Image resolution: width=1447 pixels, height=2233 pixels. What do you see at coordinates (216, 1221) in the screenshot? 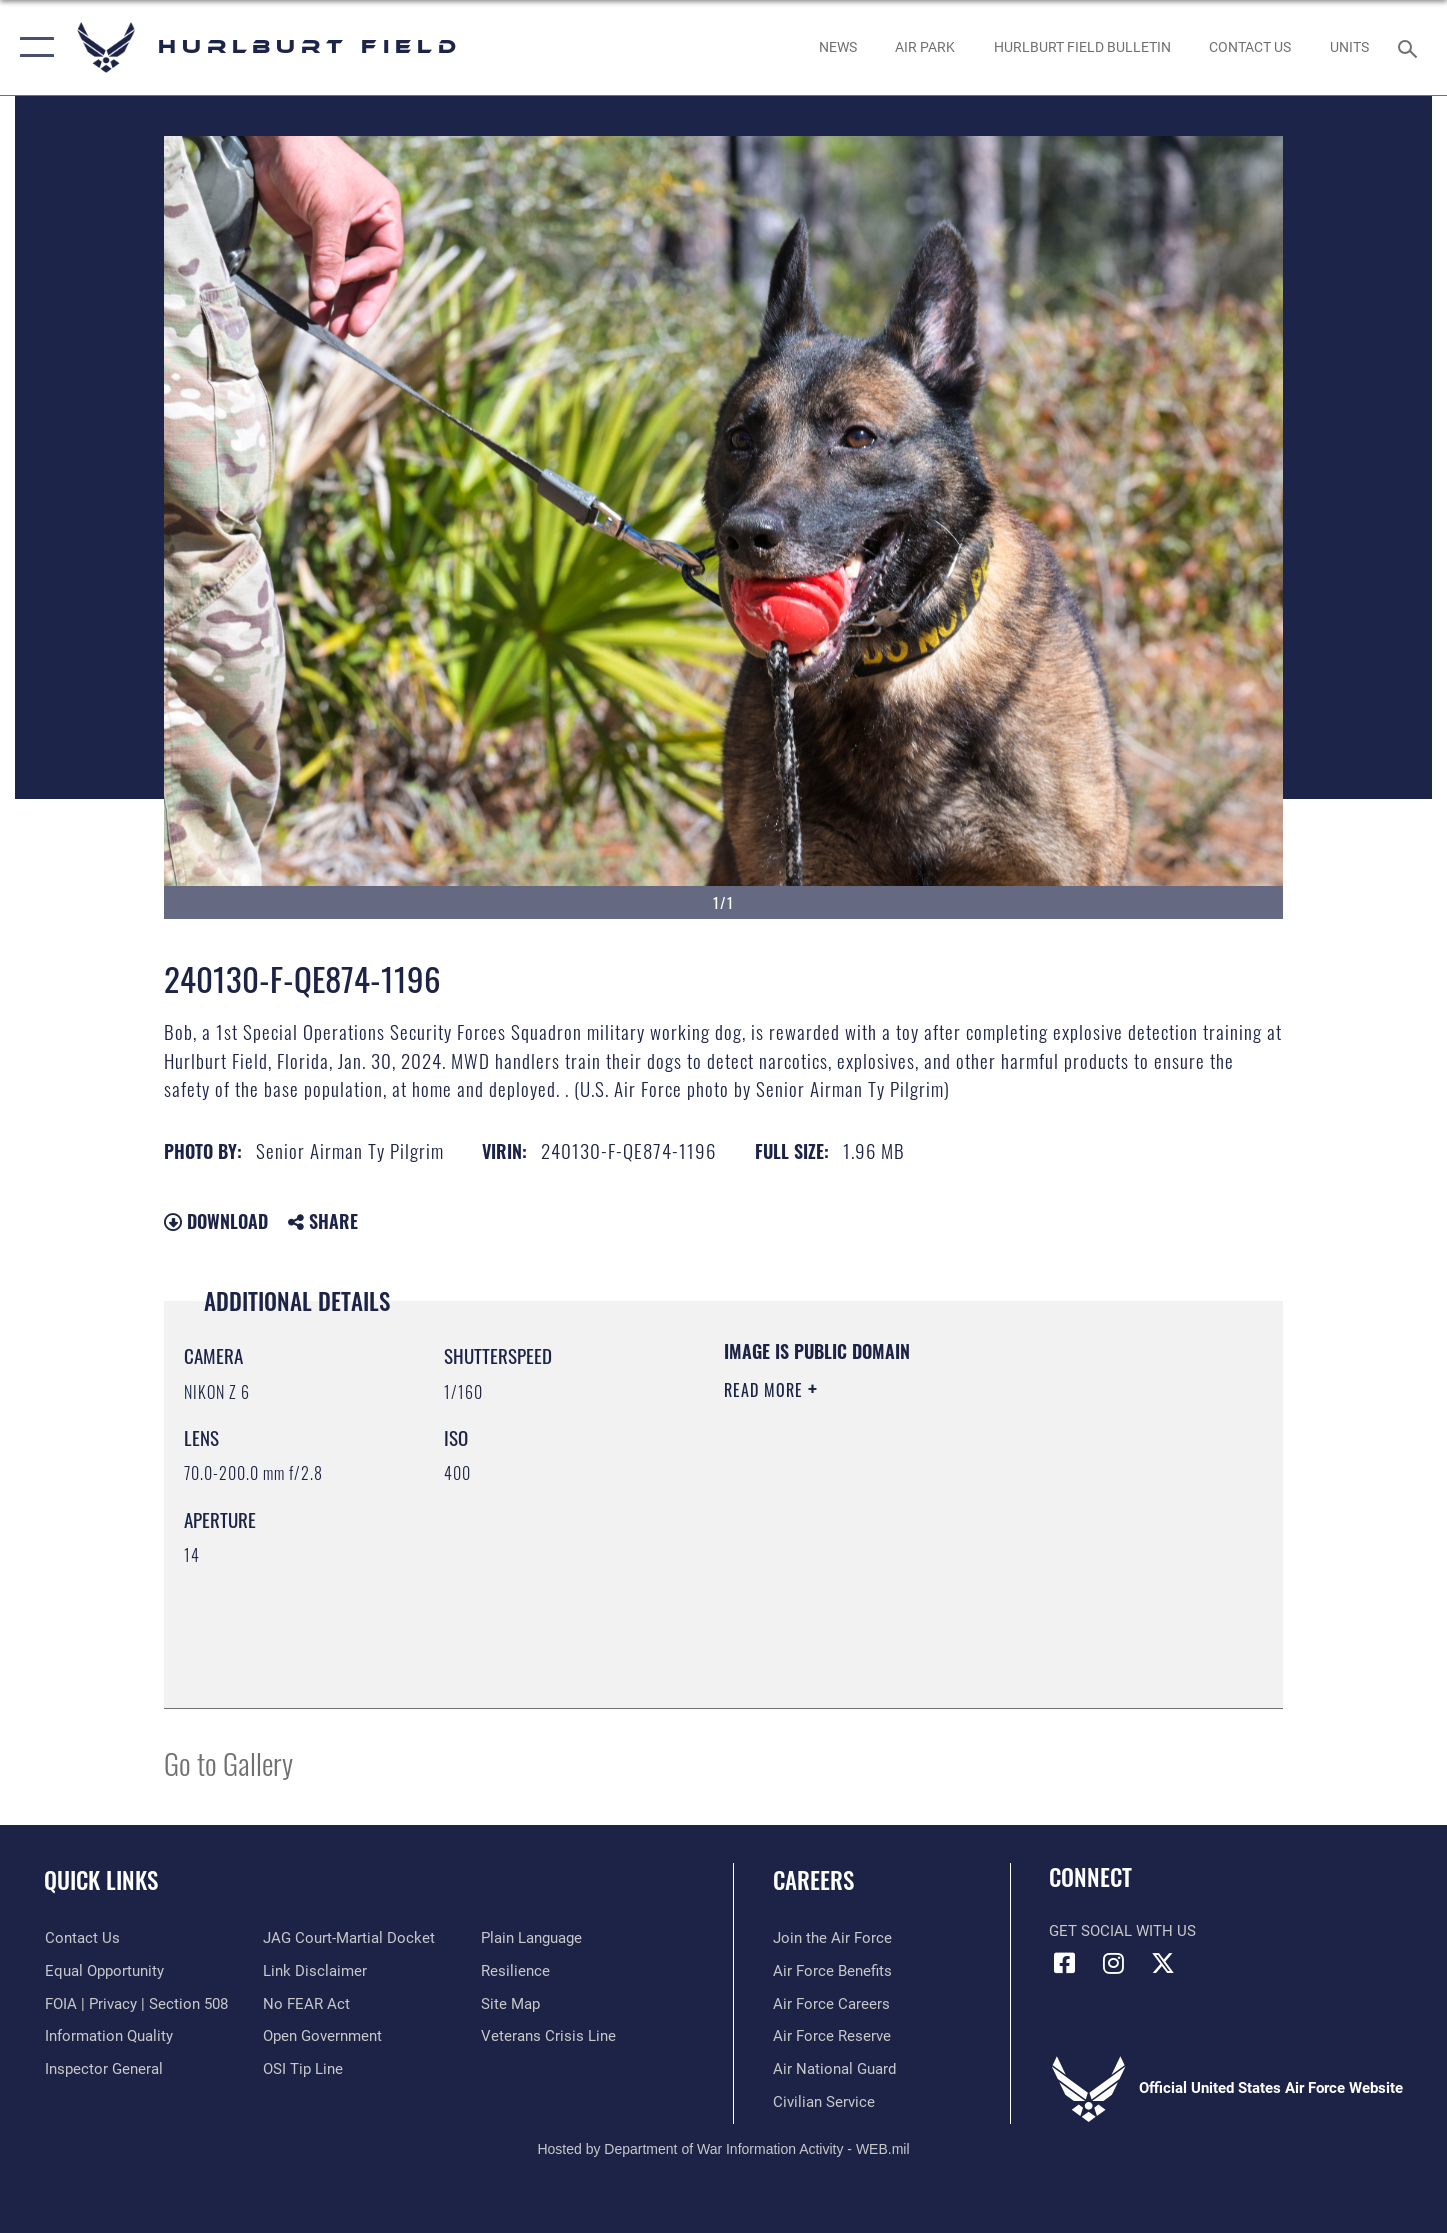
I see `Download` at bounding box center [216, 1221].